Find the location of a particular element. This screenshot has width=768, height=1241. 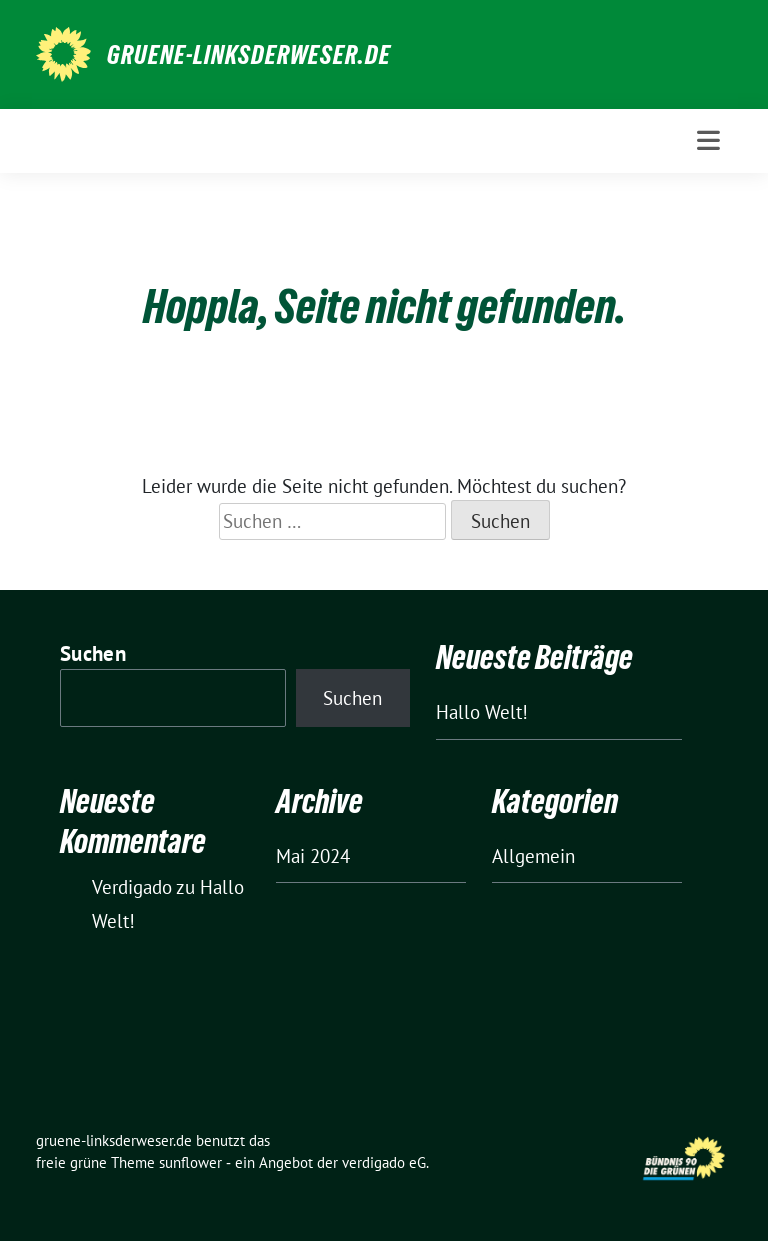

Verdigado is located at coordinates (132, 887).